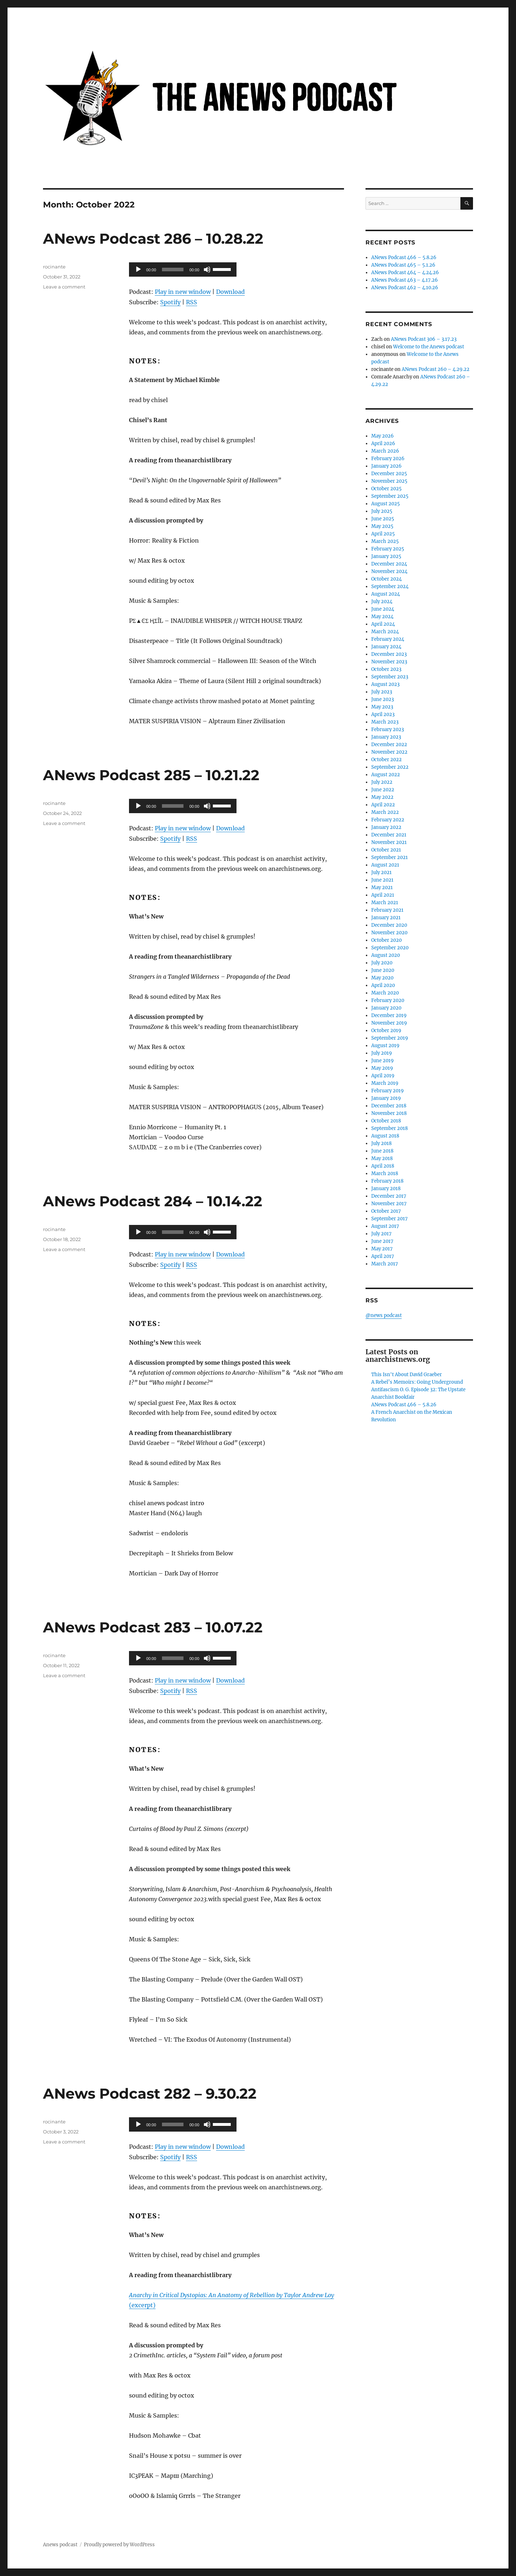 The width and height of the screenshot is (516, 2576). Describe the element at coordinates (385, 1226) in the screenshot. I see `August 2017` at that location.